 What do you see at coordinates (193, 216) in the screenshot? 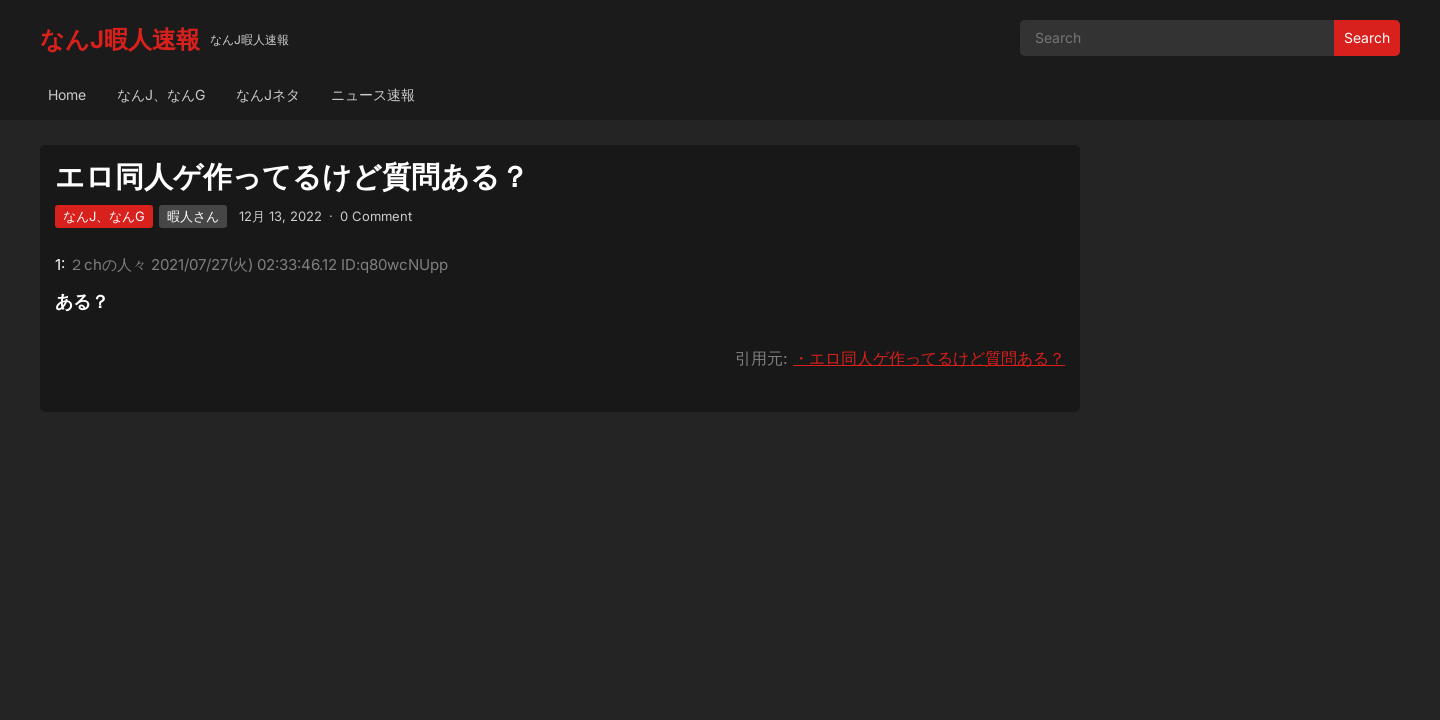
I see `暇人さん` at bounding box center [193, 216].